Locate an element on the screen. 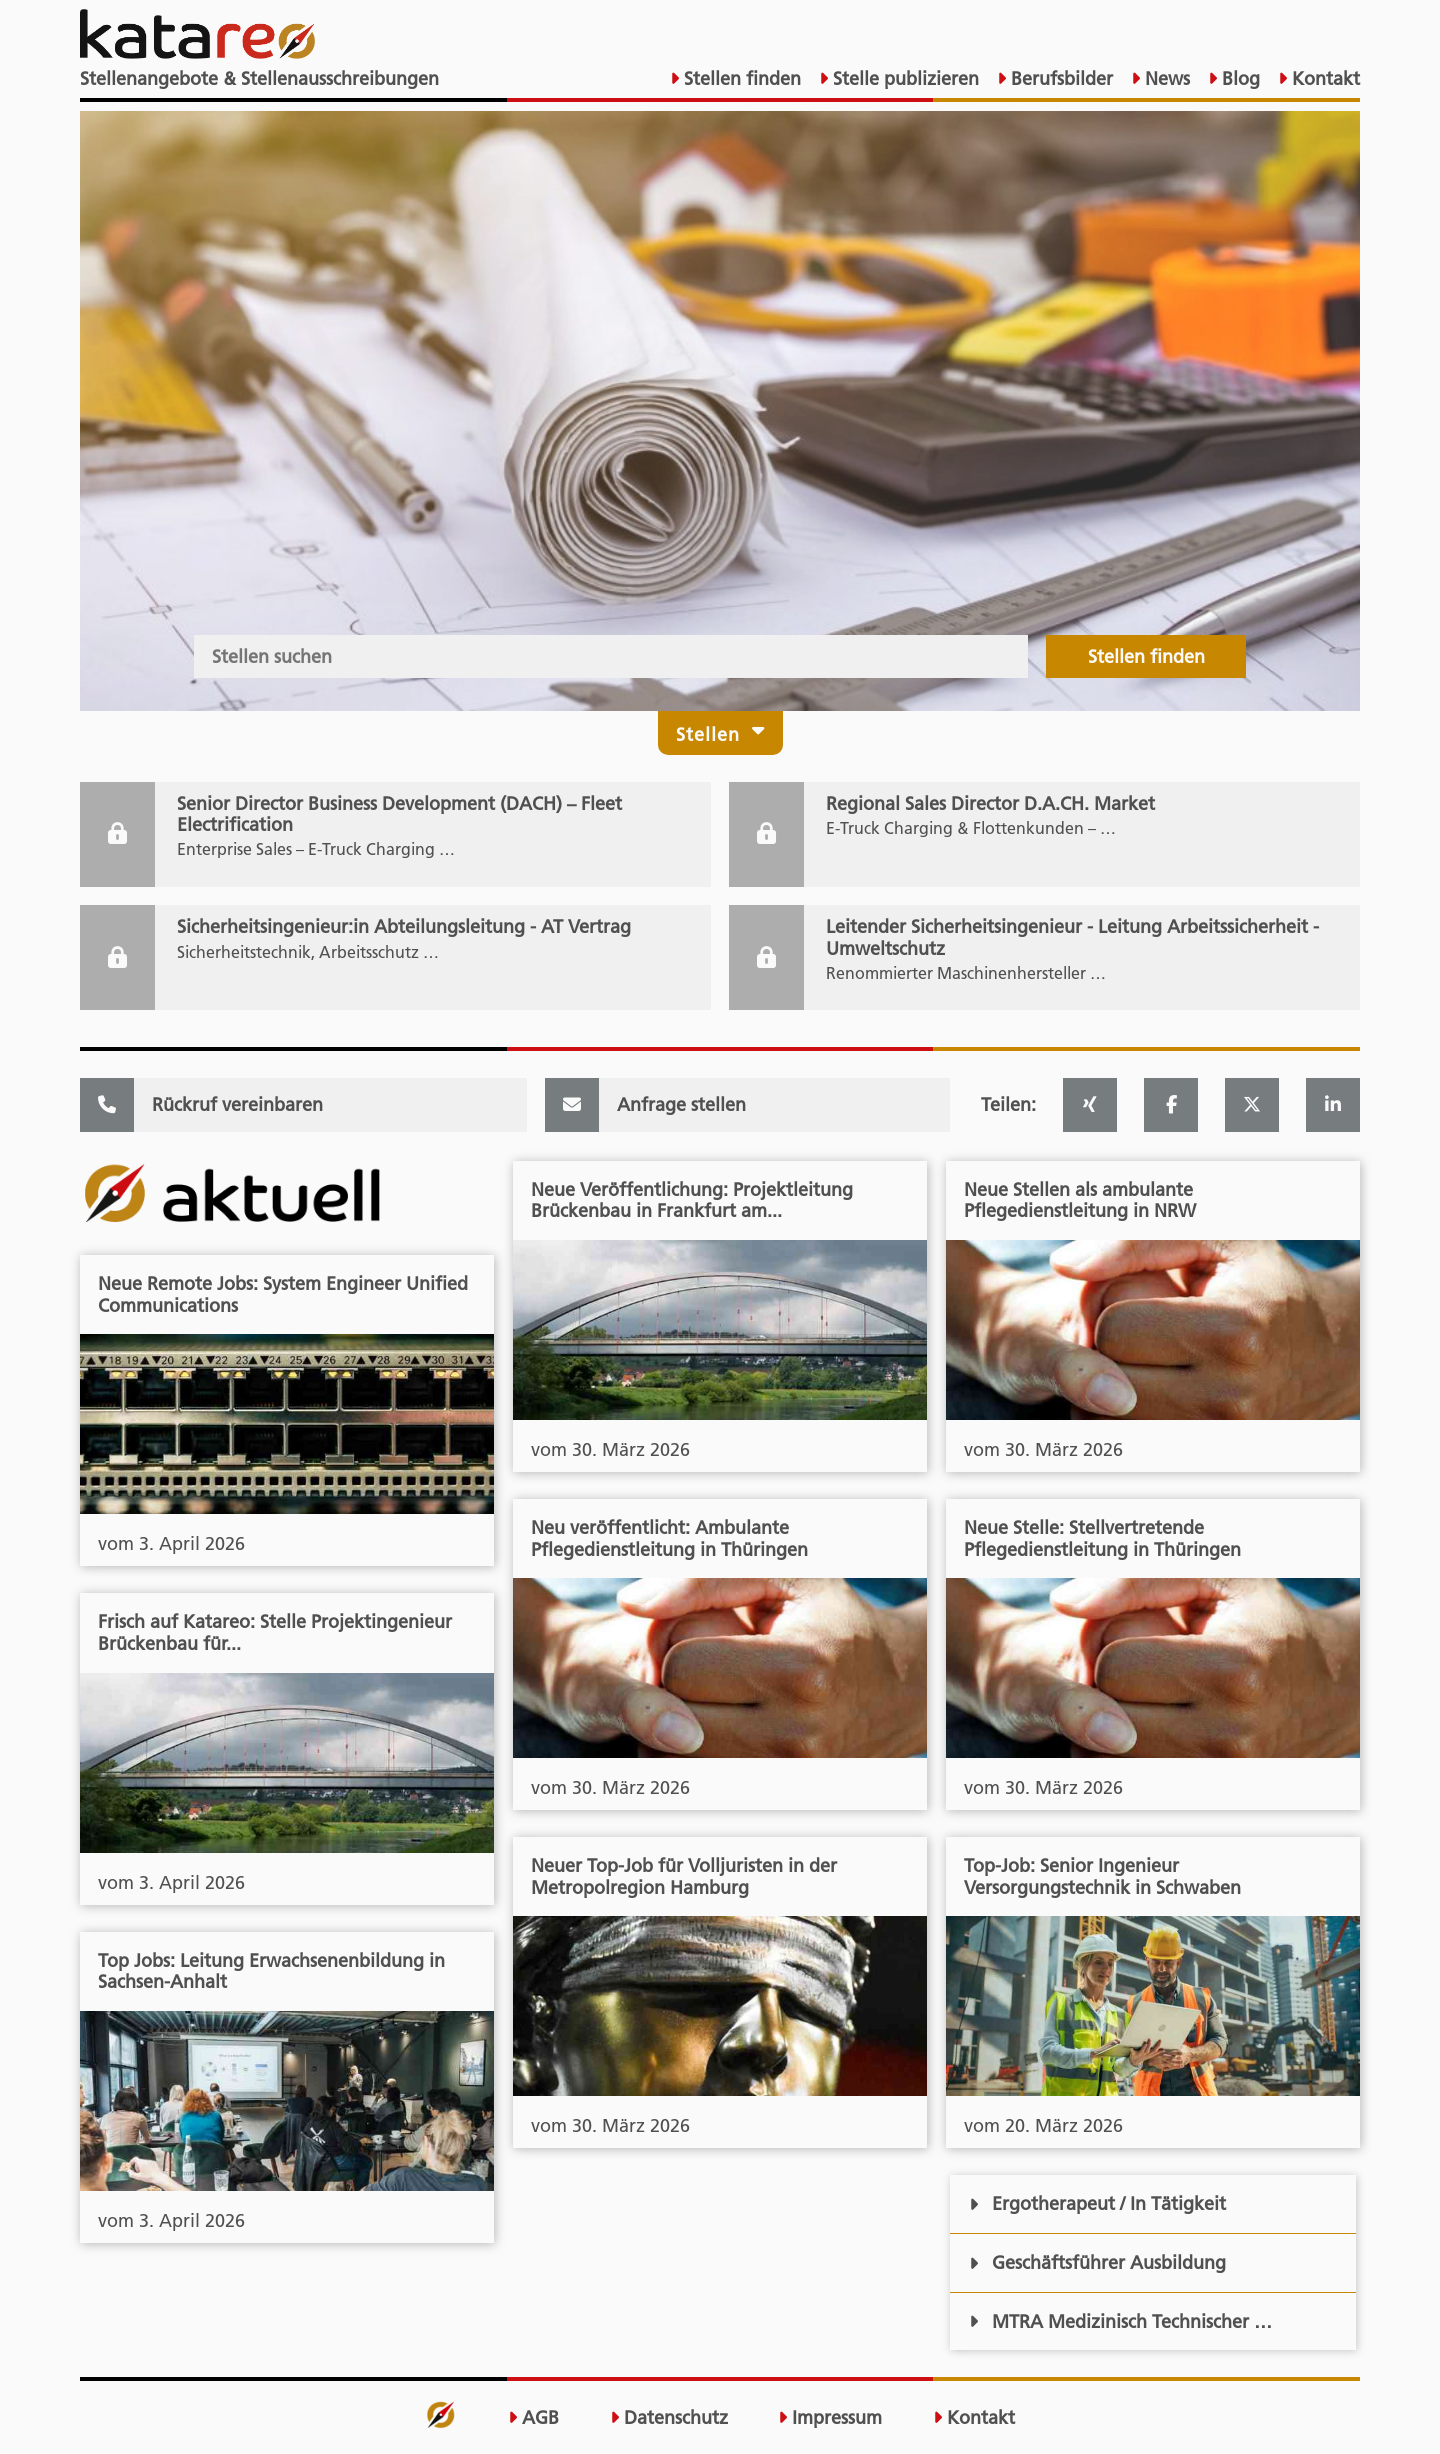  Datenschutz is located at coordinates (669, 2418).